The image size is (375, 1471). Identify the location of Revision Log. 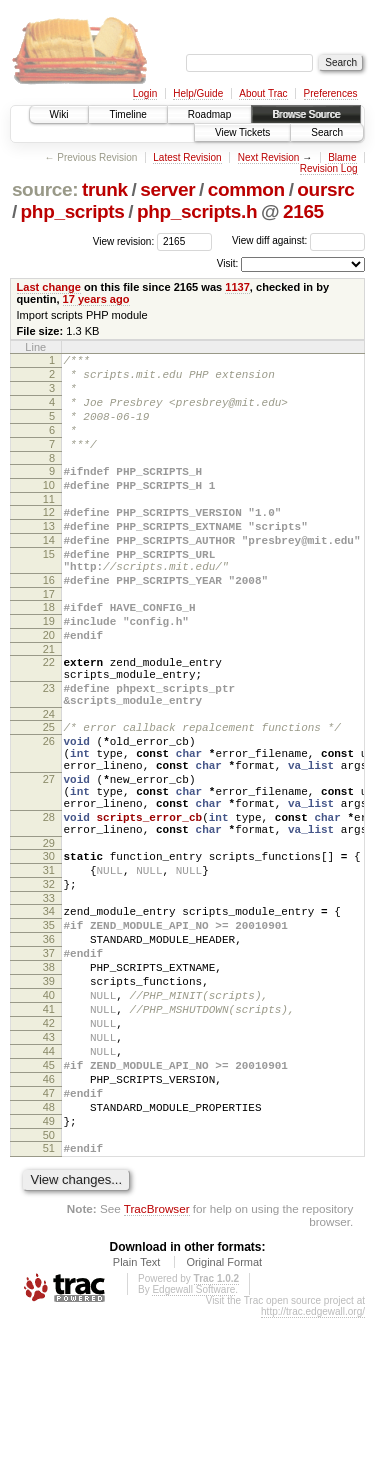
(329, 168).